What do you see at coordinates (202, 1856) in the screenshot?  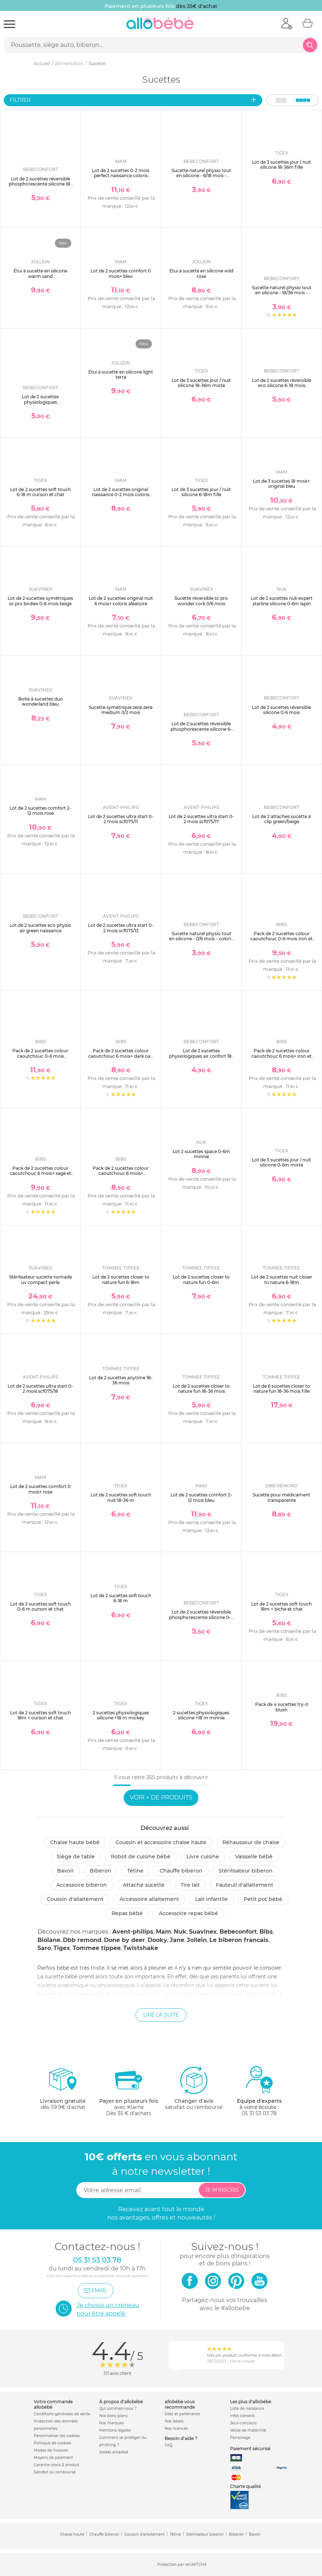 I see `Livre cuisine` at bounding box center [202, 1856].